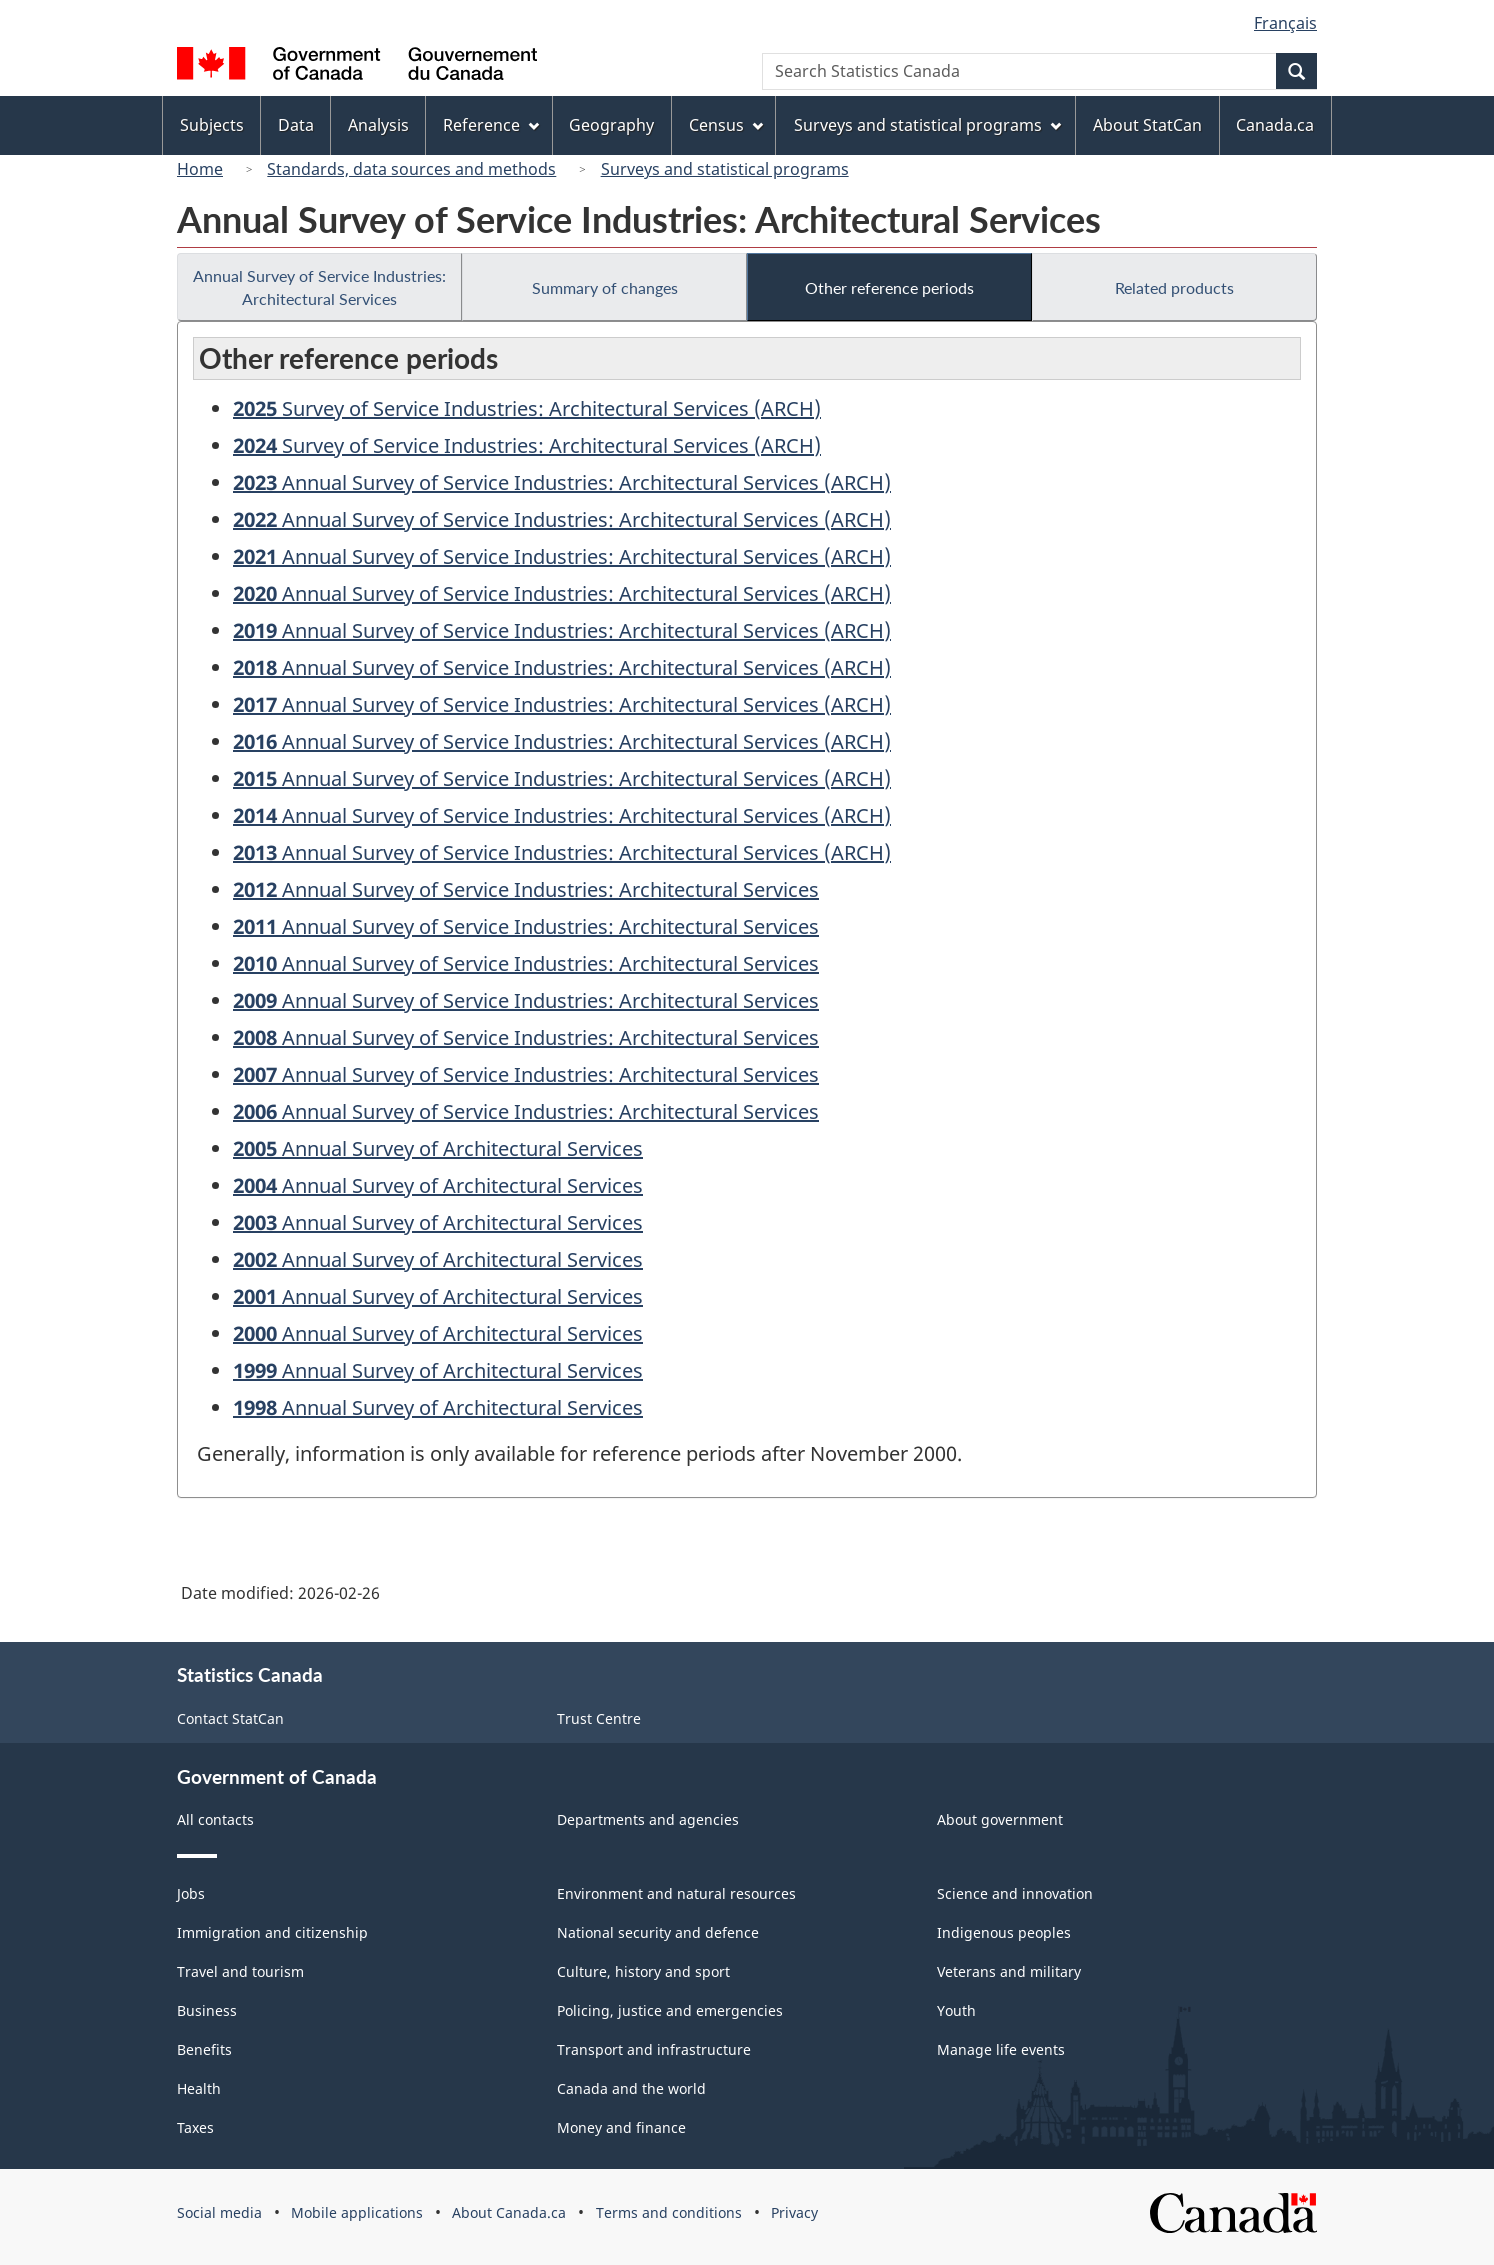 The image size is (1494, 2265). Describe the element at coordinates (1009, 1971) in the screenshot. I see `Veterans and military` at that location.